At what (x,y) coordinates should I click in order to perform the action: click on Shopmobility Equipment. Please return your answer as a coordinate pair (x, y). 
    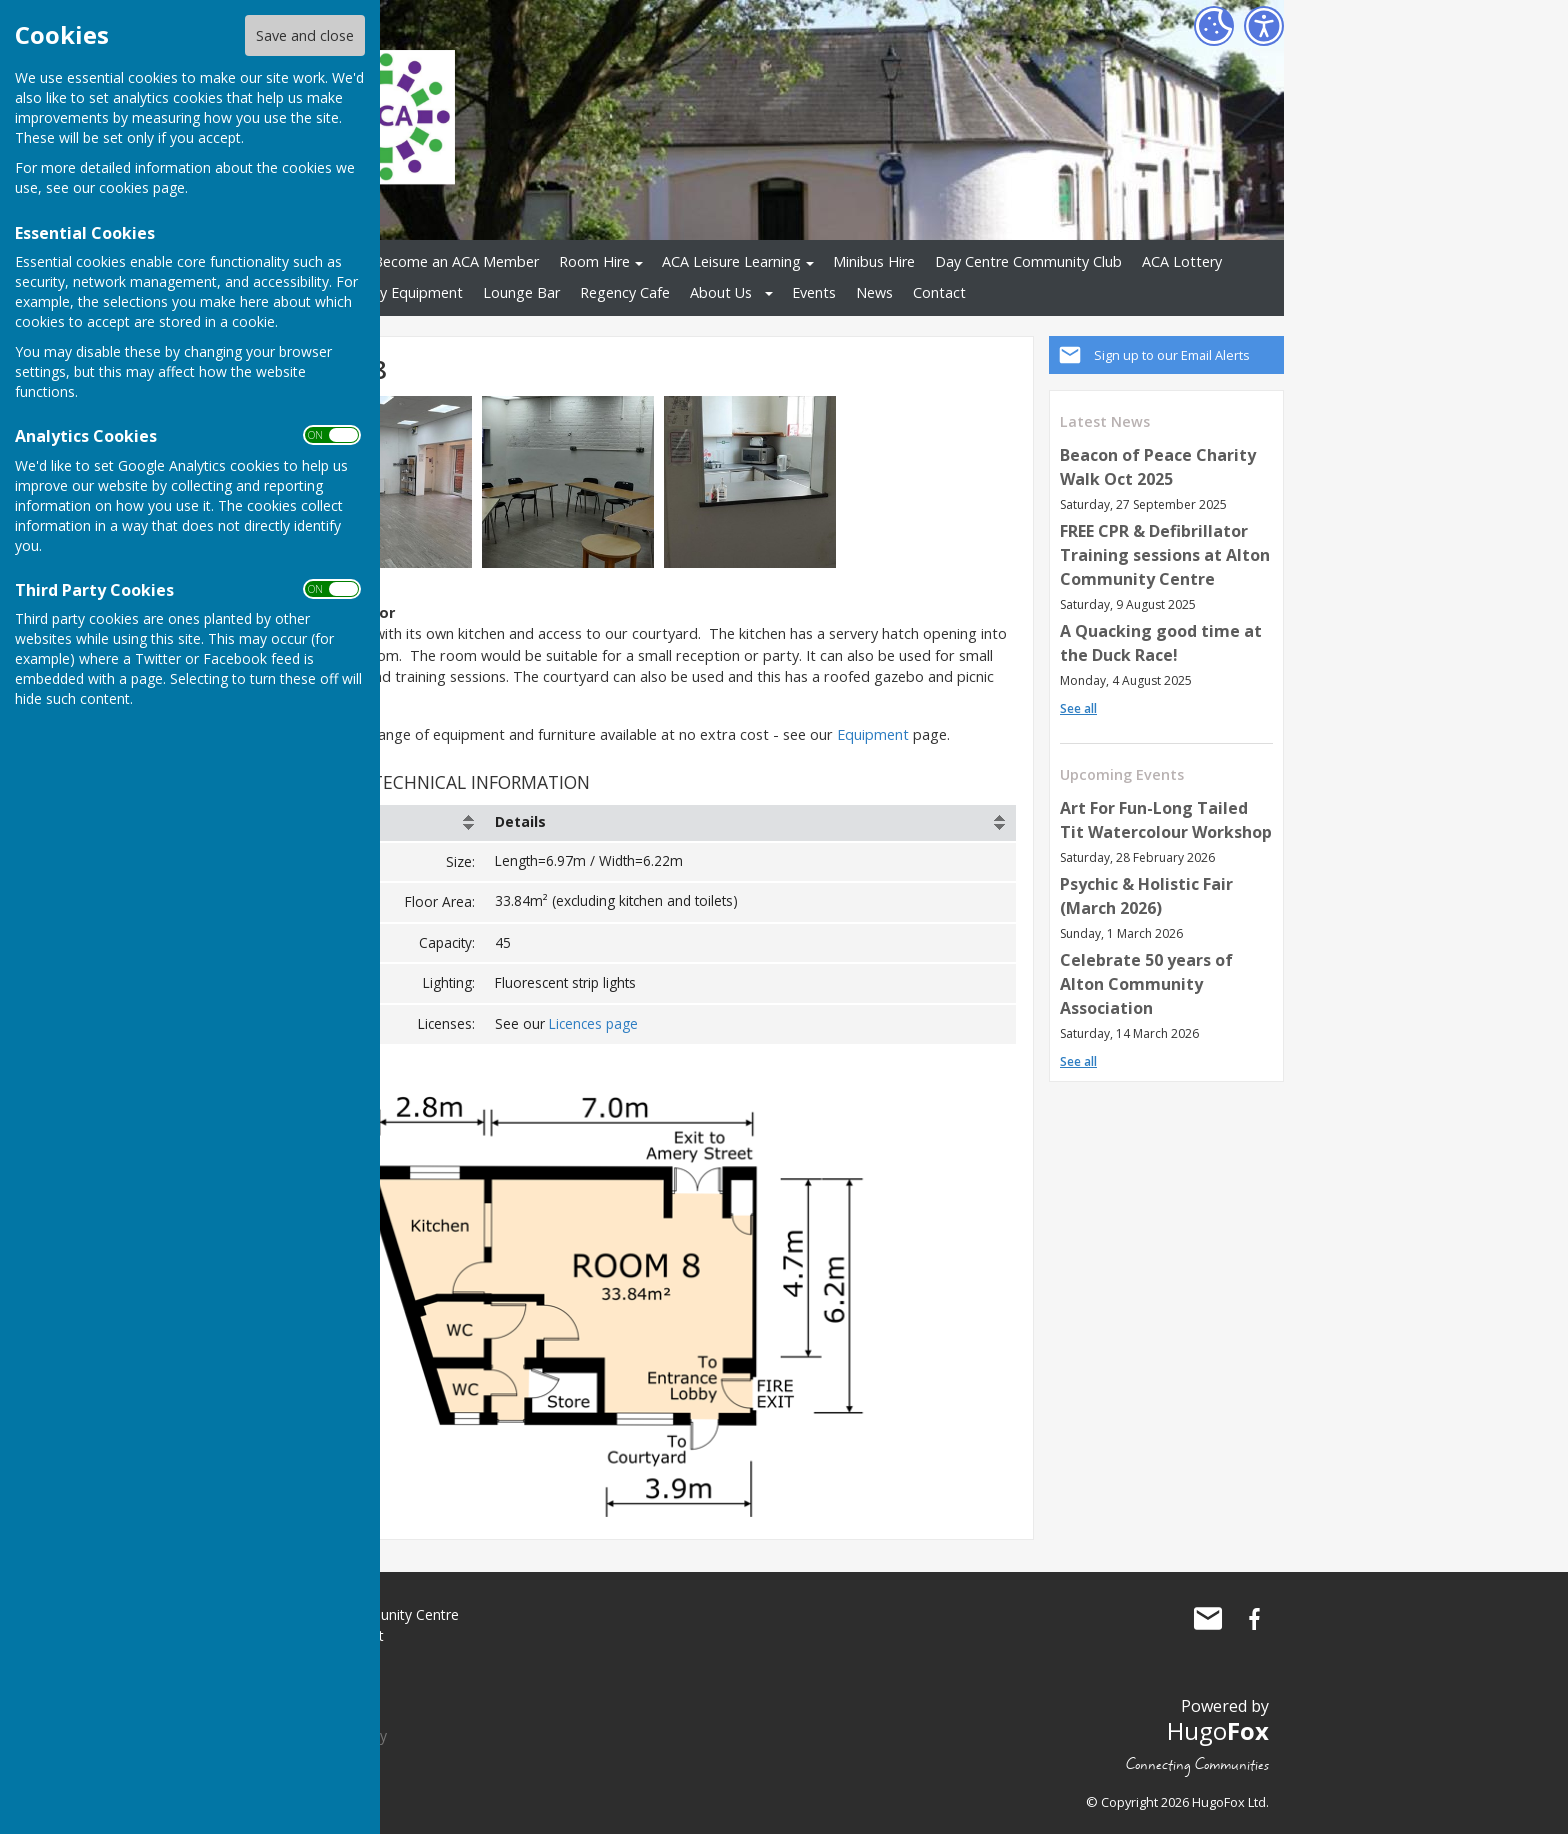
    Looking at the image, I should click on (381, 292).